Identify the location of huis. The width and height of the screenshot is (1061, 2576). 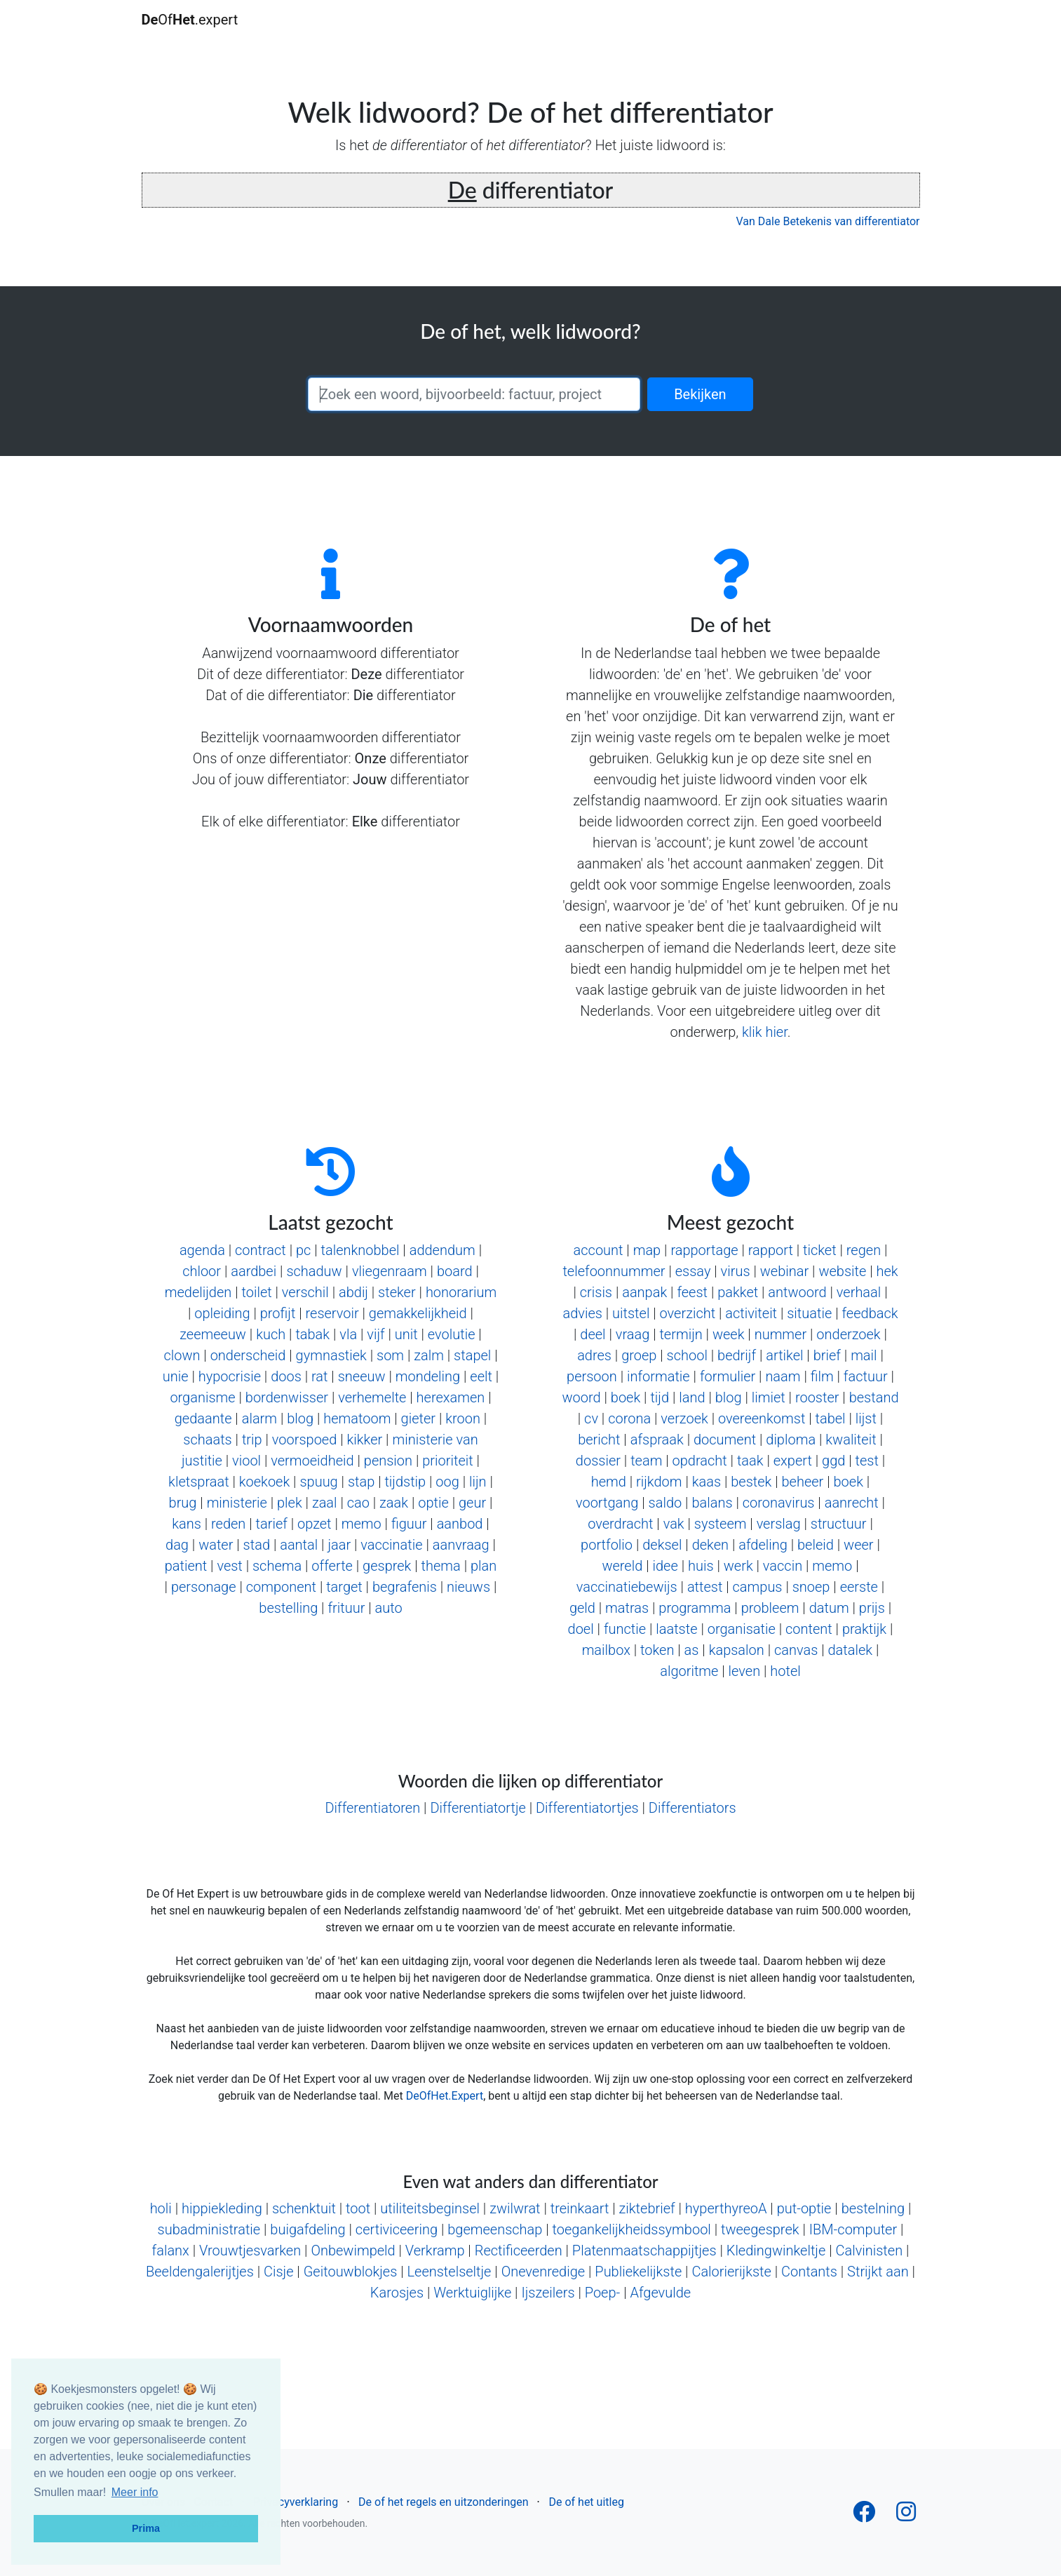
(701, 1565).